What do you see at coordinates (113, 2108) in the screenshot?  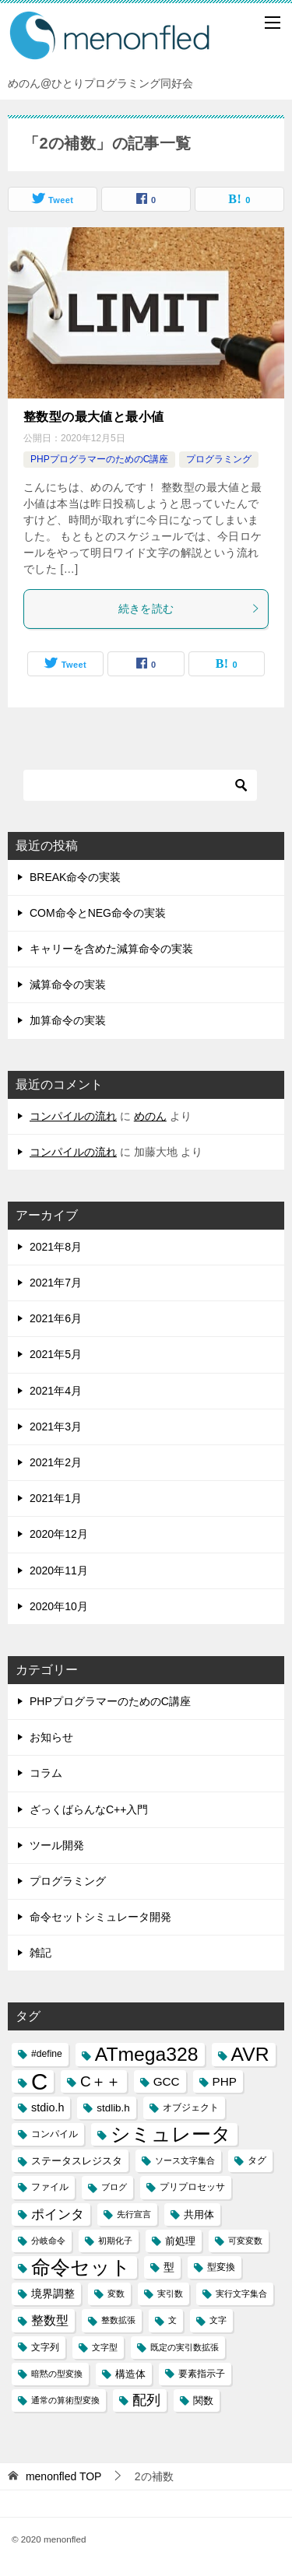 I see `stdlib.h [stdlib.h (4個の項目)]` at bounding box center [113, 2108].